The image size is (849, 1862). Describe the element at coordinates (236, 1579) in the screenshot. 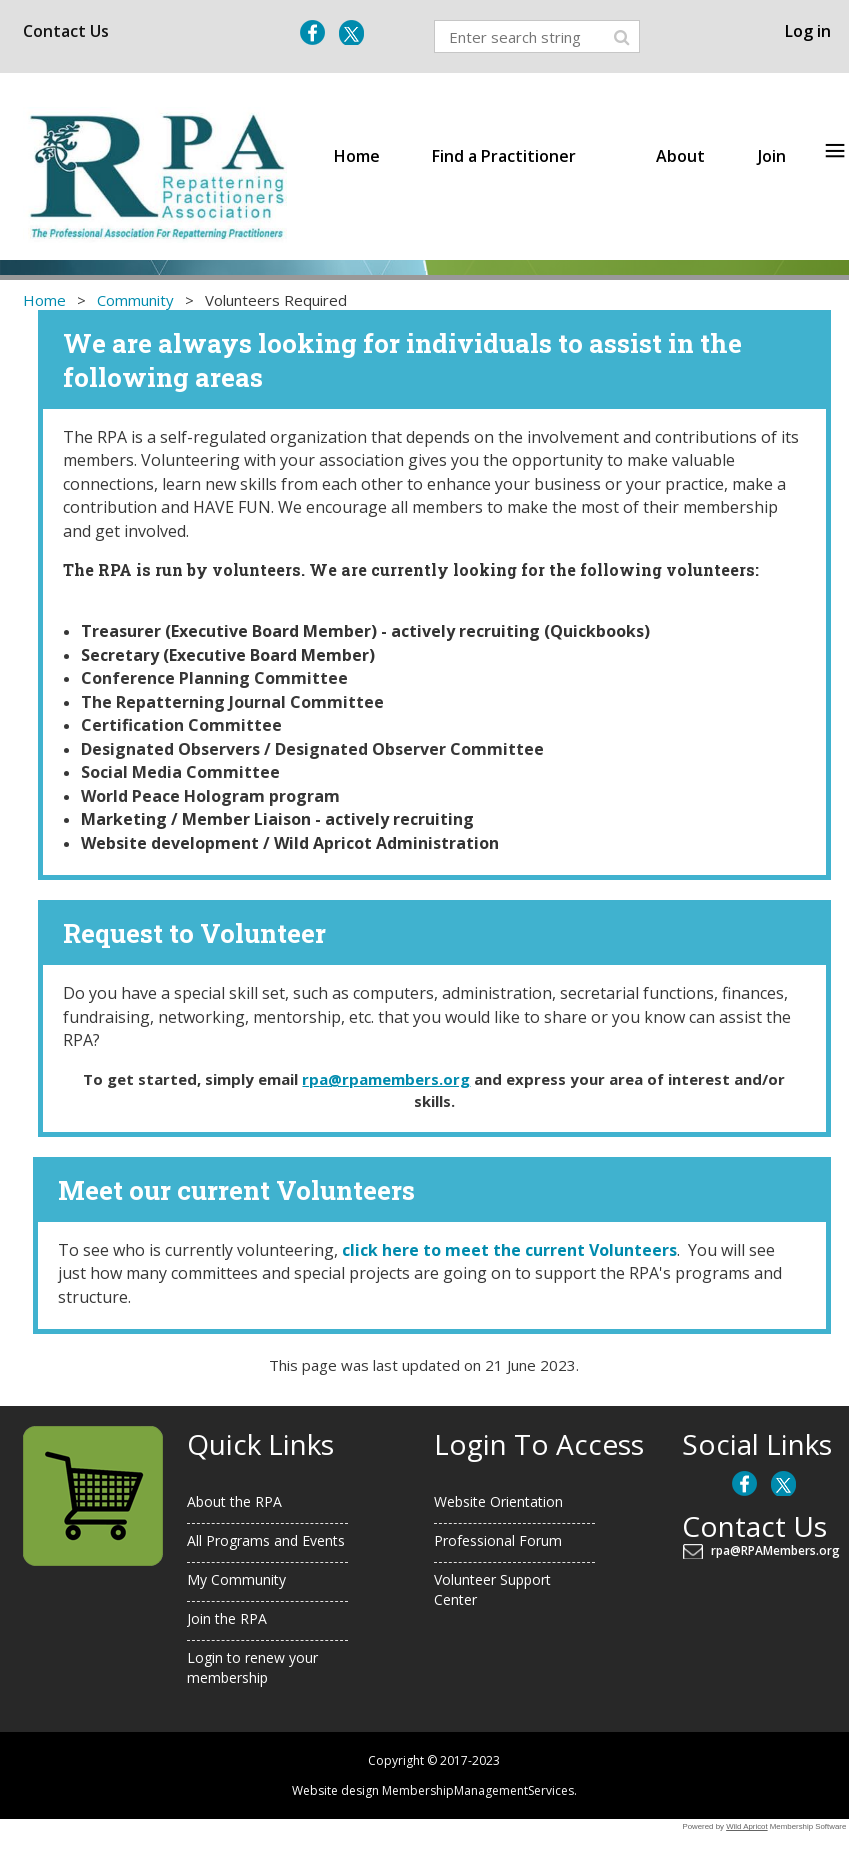

I see `My Community` at that location.